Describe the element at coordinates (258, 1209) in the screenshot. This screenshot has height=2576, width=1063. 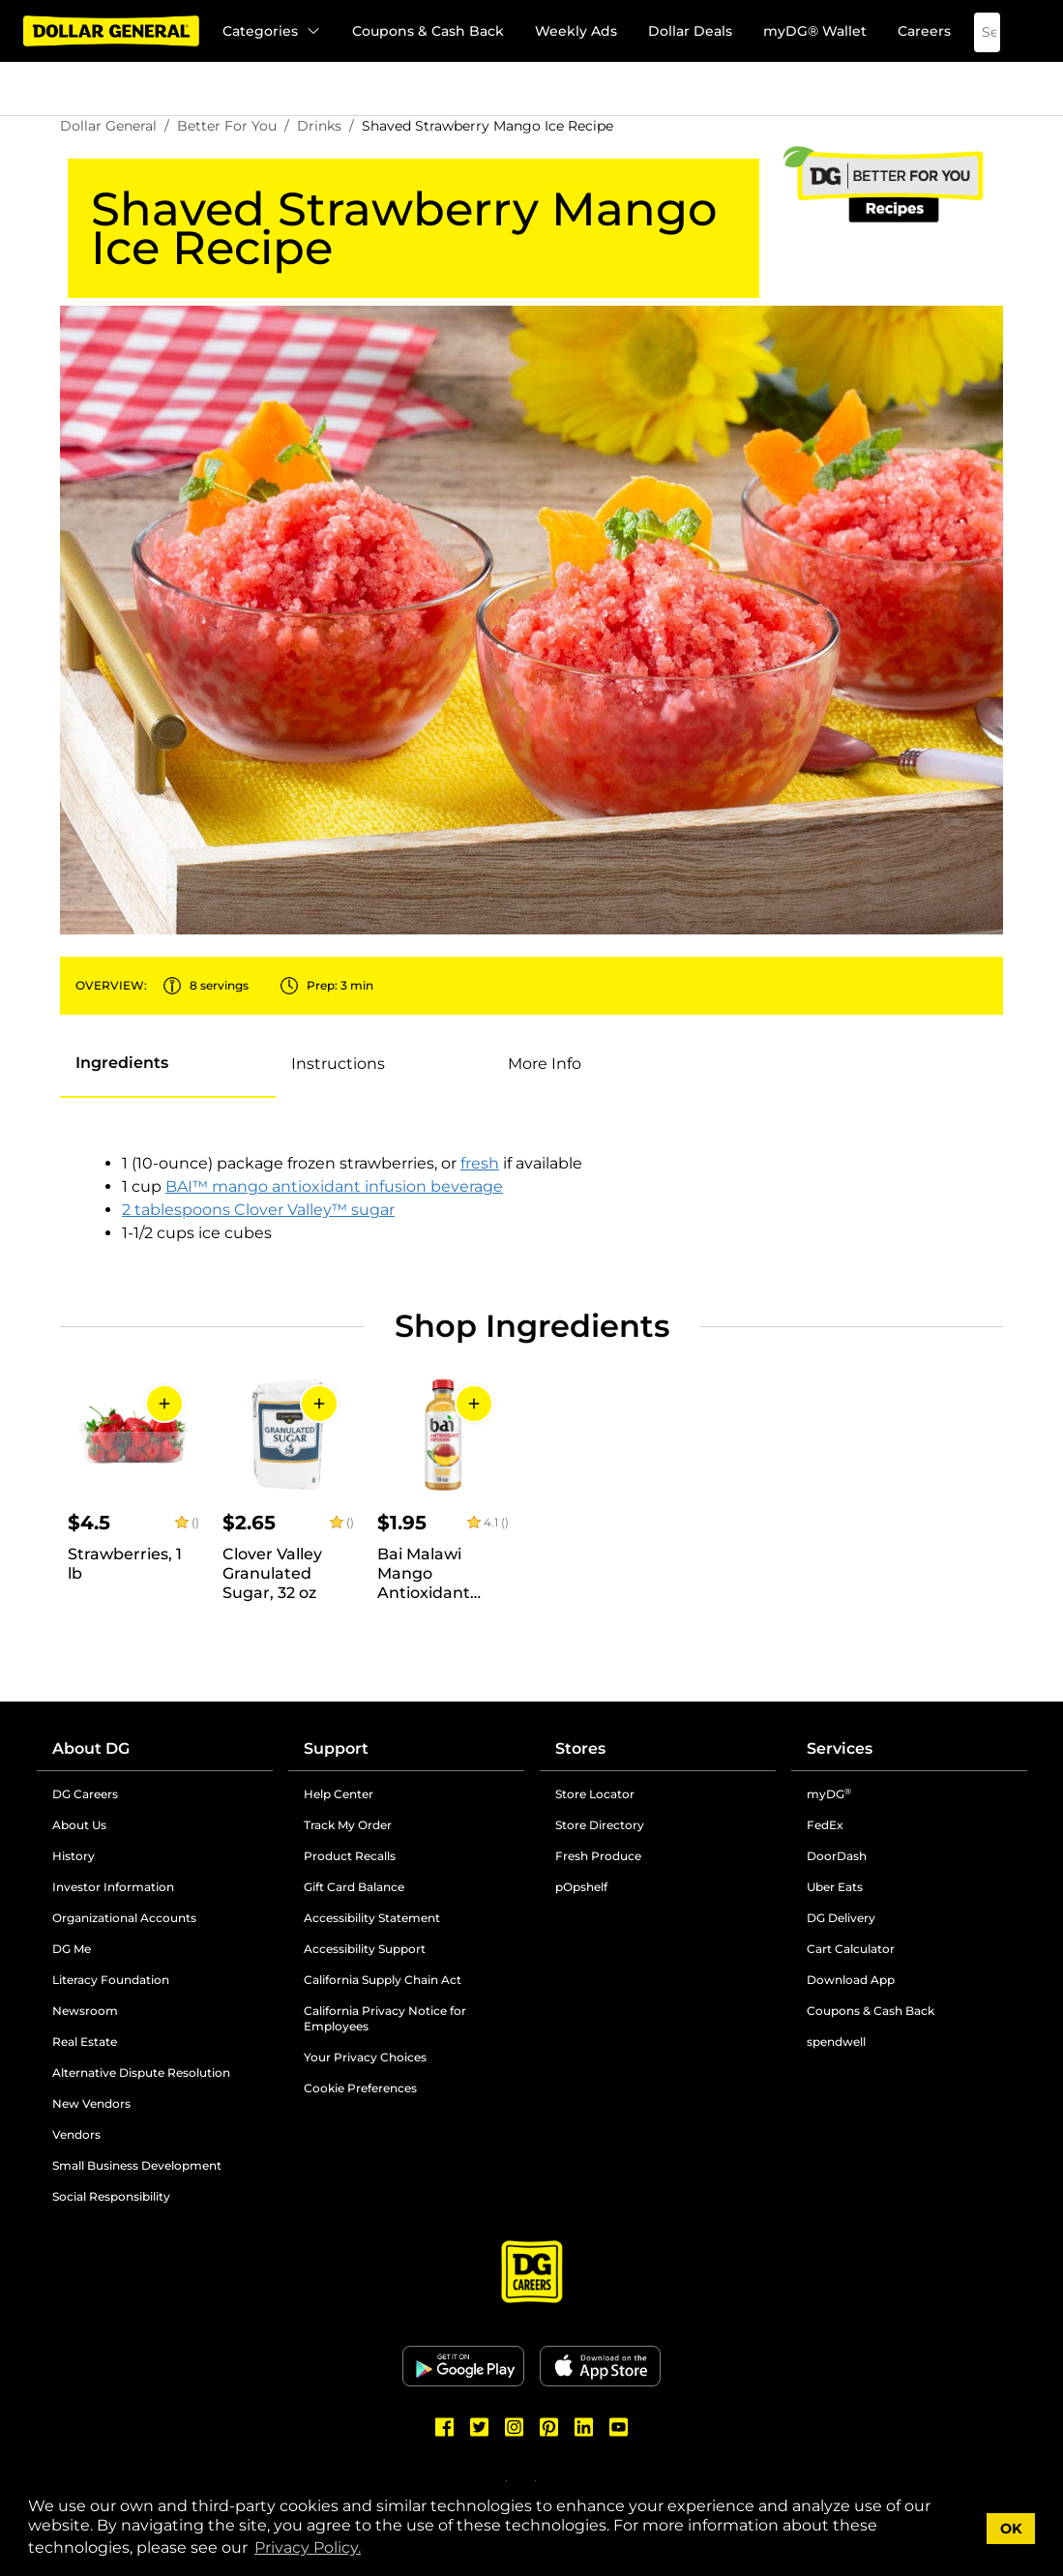
I see `2 tablespoons Clover Valley™ sugar` at that location.